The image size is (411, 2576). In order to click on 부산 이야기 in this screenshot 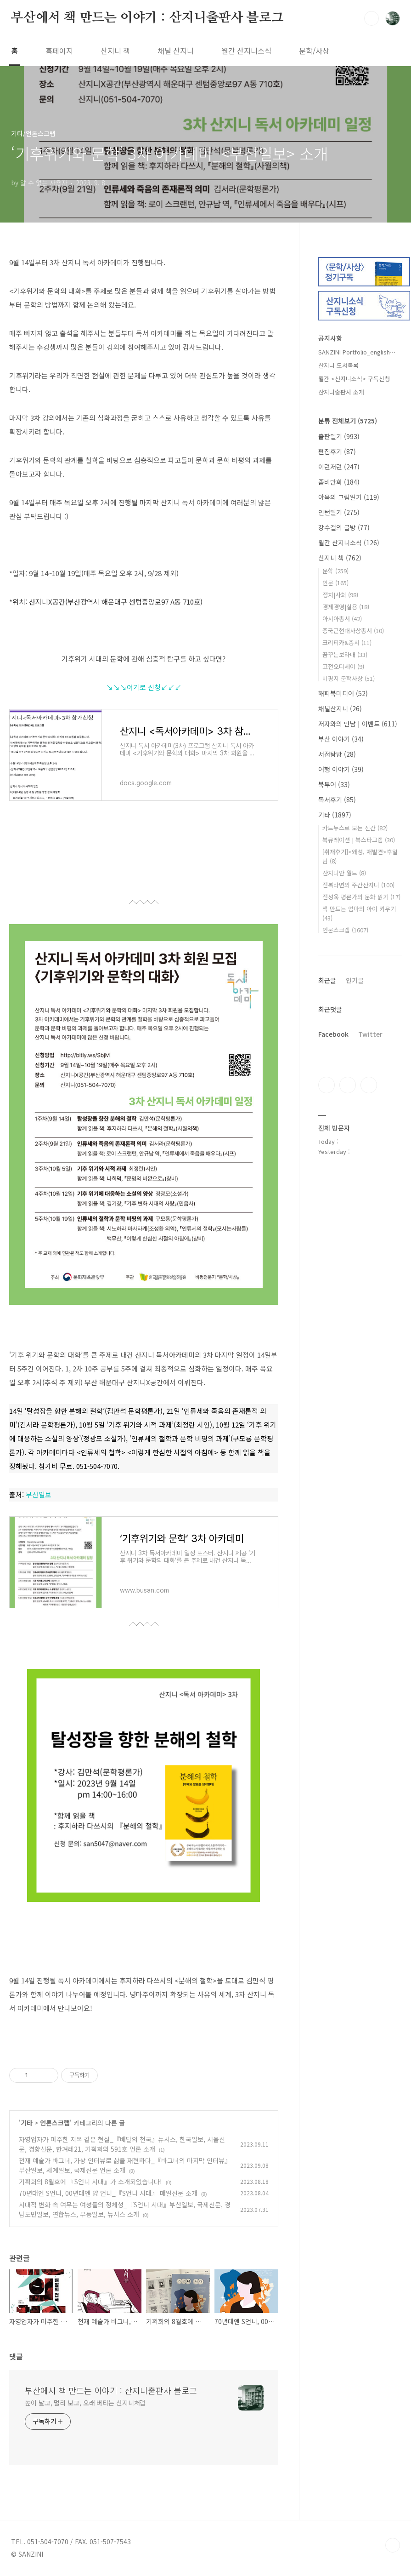, I will do `click(341, 738)`.